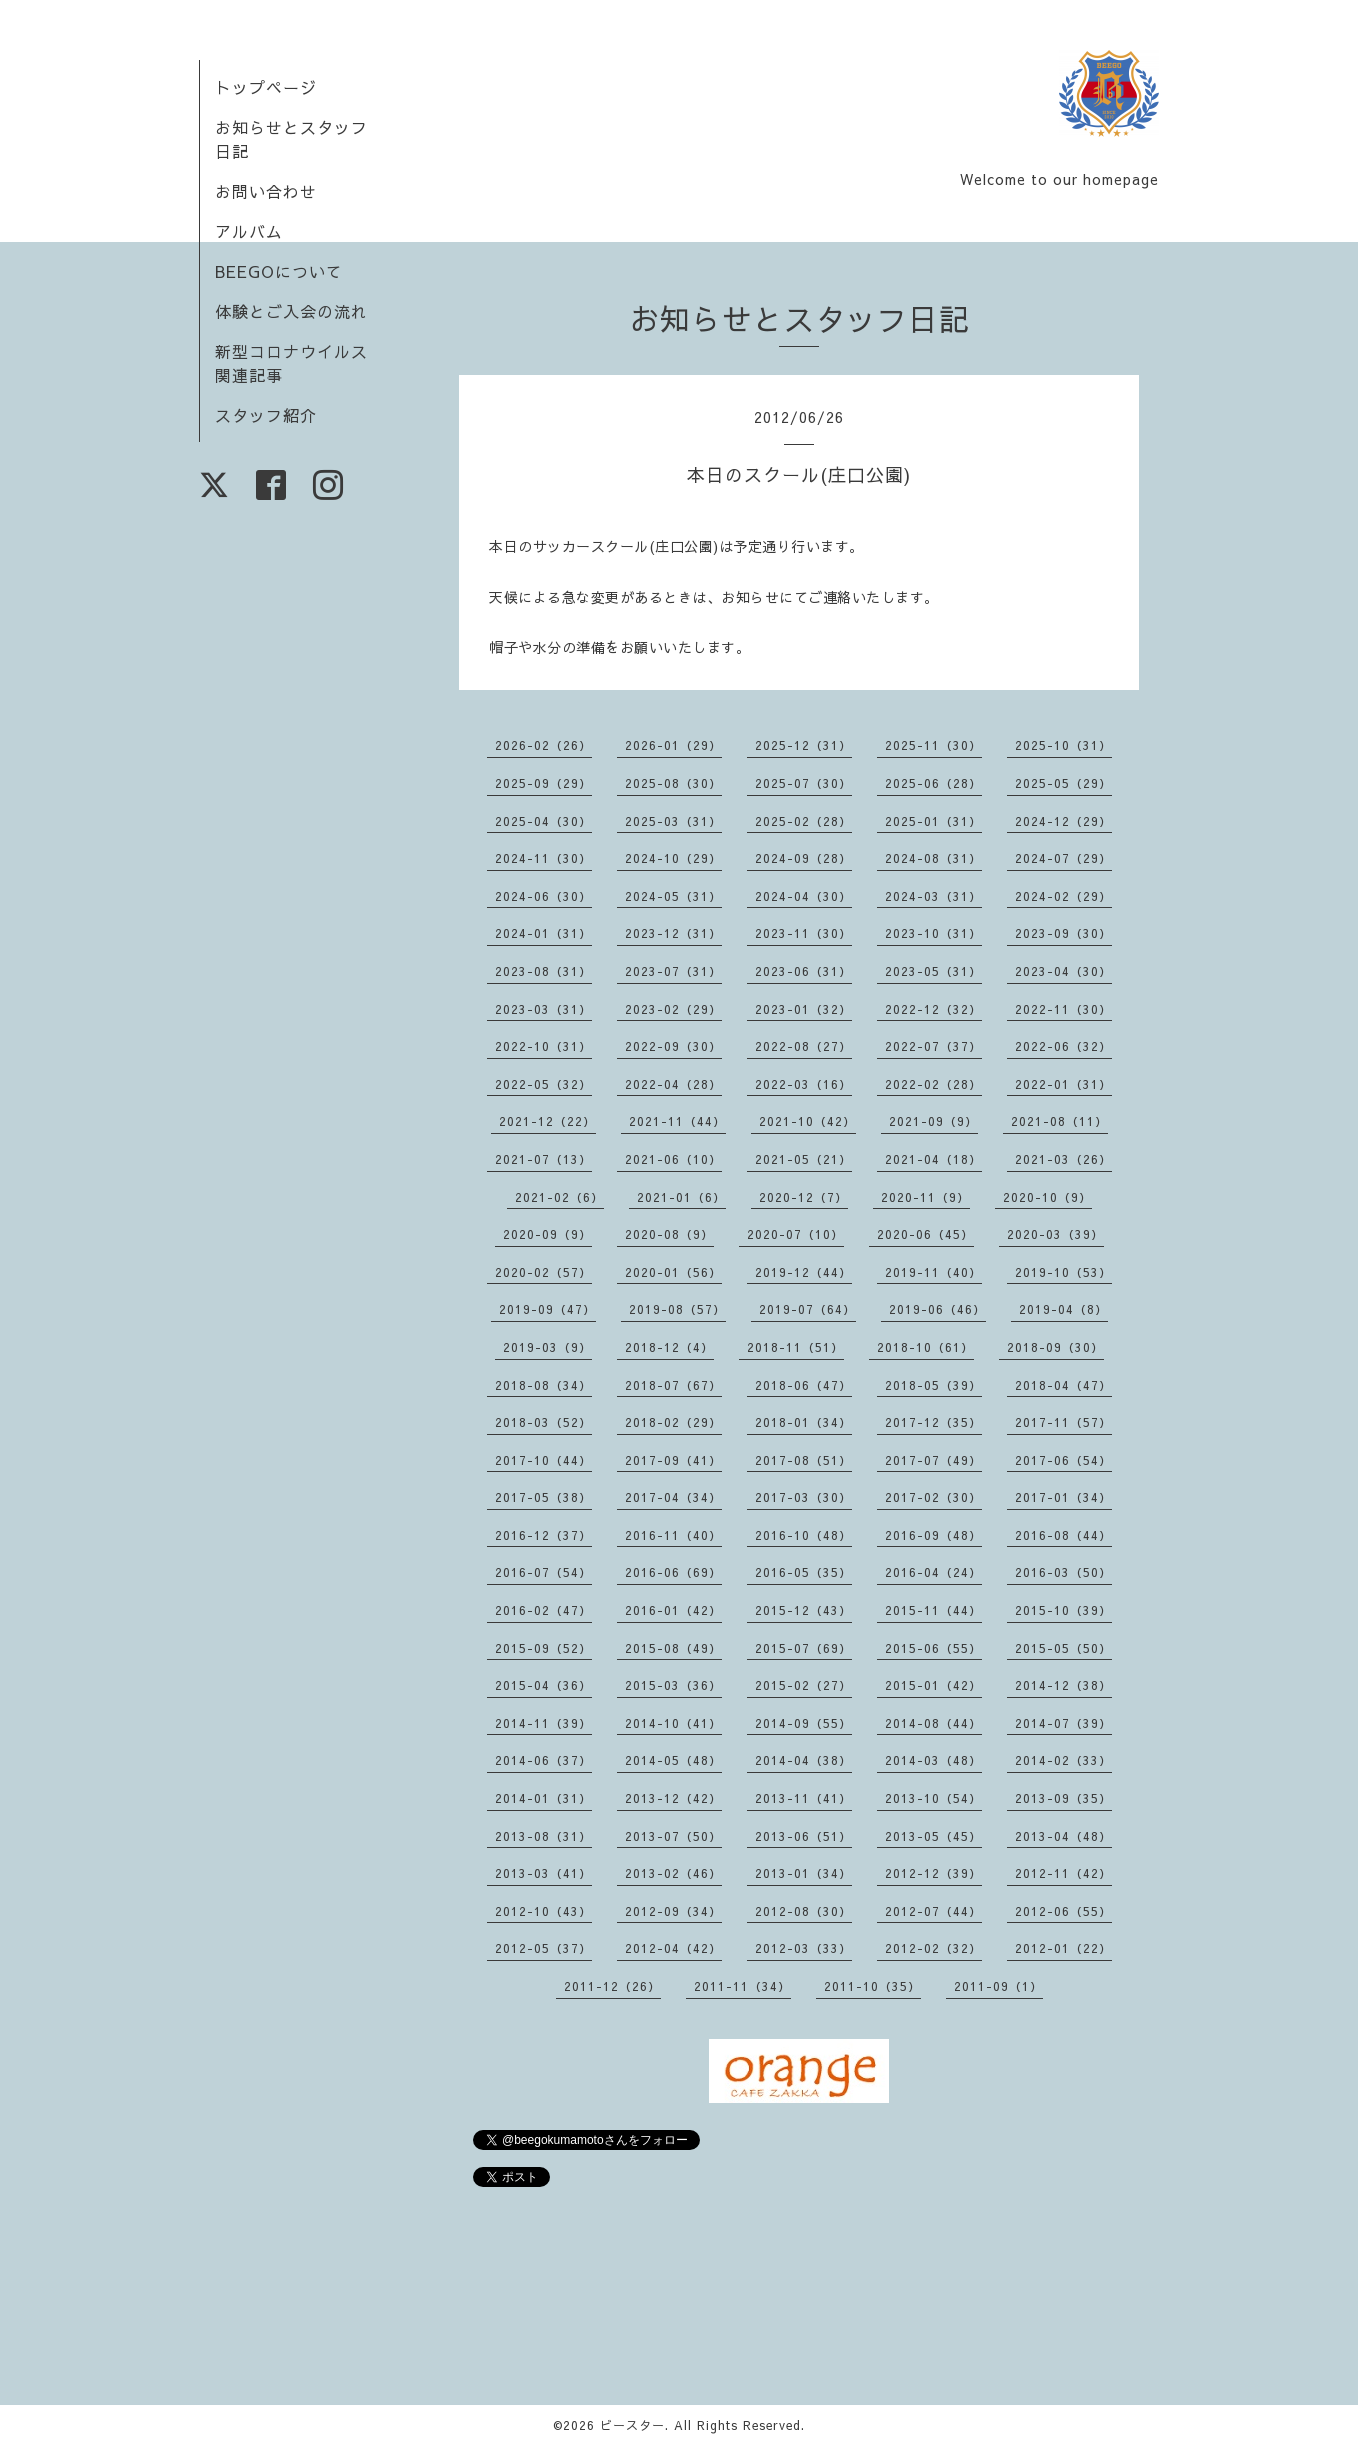  Describe the element at coordinates (1063, 1385) in the screenshot. I see `2018-04（47）` at that location.